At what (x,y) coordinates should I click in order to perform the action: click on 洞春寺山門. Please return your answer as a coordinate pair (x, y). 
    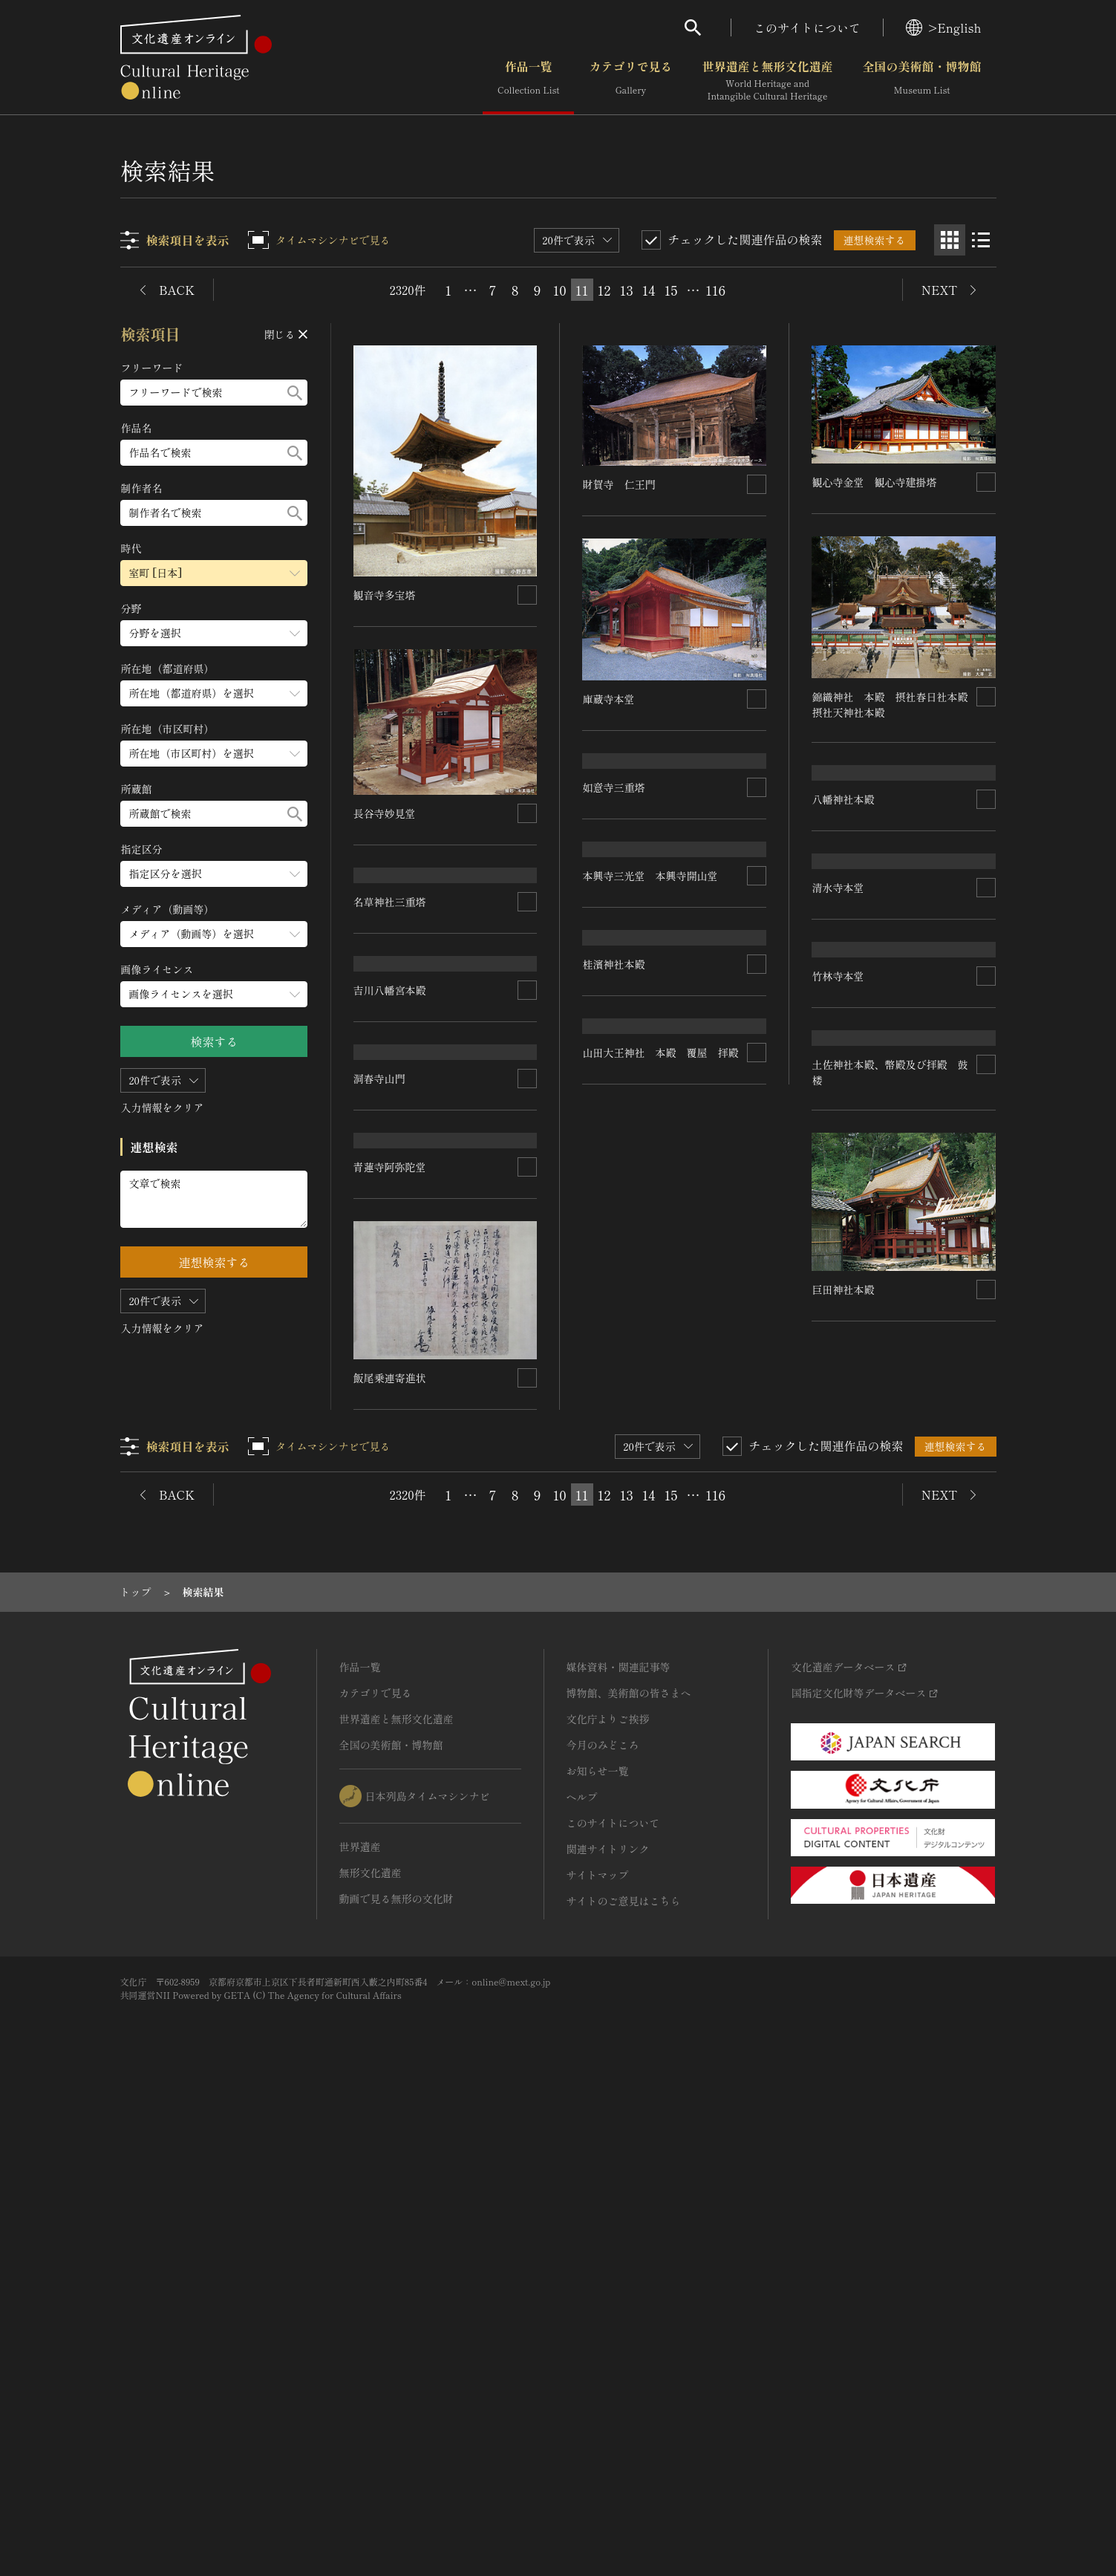
    Looking at the image, I should click on (609, 1426).